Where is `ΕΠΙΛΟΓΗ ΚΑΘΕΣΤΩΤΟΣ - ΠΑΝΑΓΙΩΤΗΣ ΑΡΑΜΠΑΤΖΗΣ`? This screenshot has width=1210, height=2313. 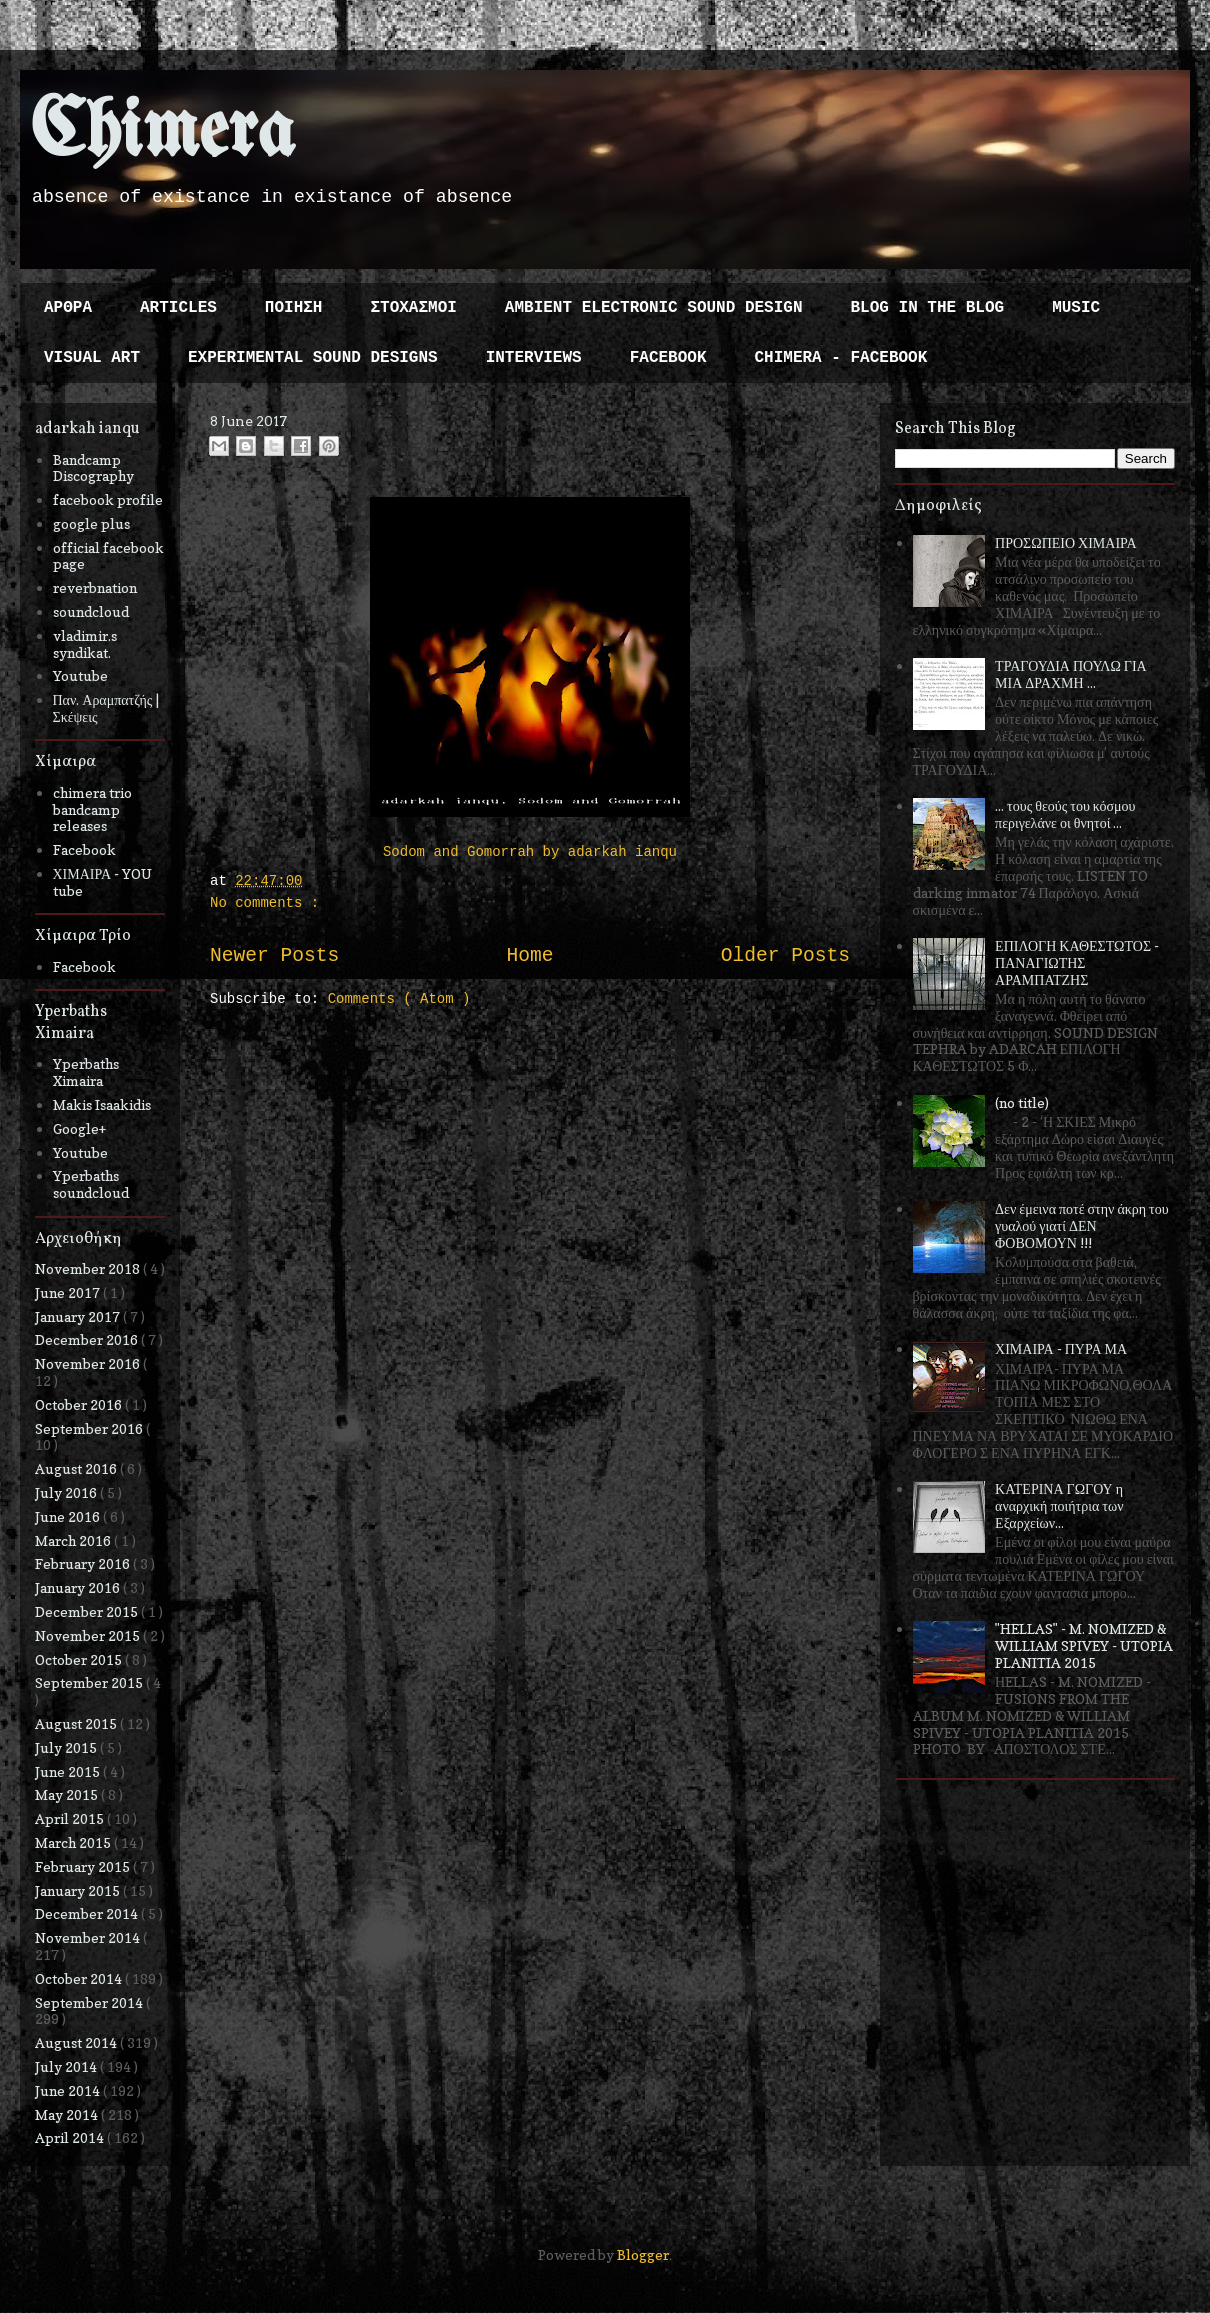
ΕΠΙΛΟΓΗ ΚΑΘΕΣΤΩΤΟΣ - ΠΑΝΑΓΙΩΤΗΣ ΑΡΑΜΠΑΤΖΗΣ is located at coordinates (1077, 962).